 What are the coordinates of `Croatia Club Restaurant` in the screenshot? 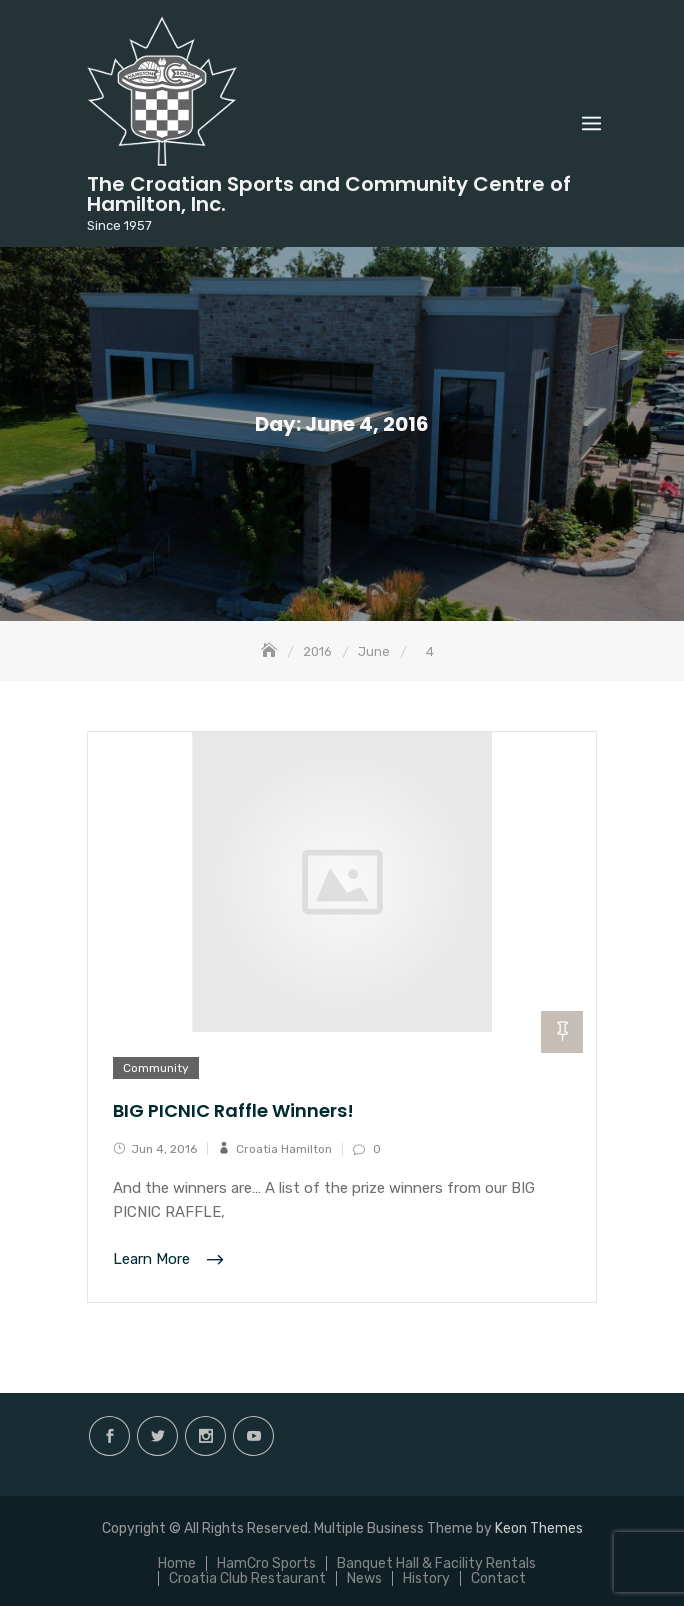 It's located at (247, 1578).